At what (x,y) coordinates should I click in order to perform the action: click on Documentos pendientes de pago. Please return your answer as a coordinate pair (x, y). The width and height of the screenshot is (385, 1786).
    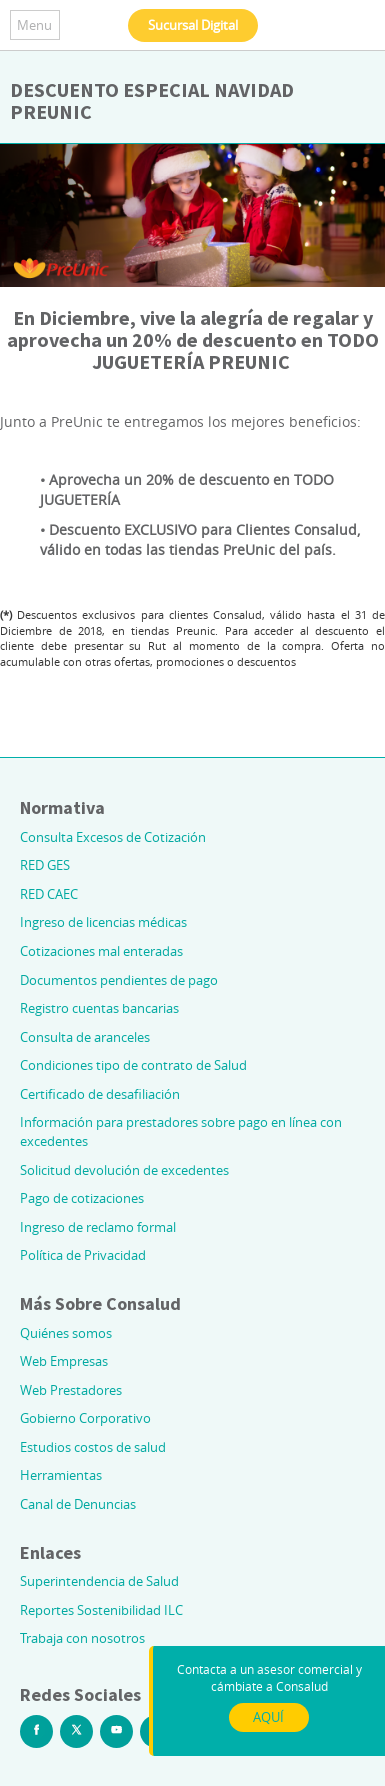
    Looking at the image, I should click on (119, 980).